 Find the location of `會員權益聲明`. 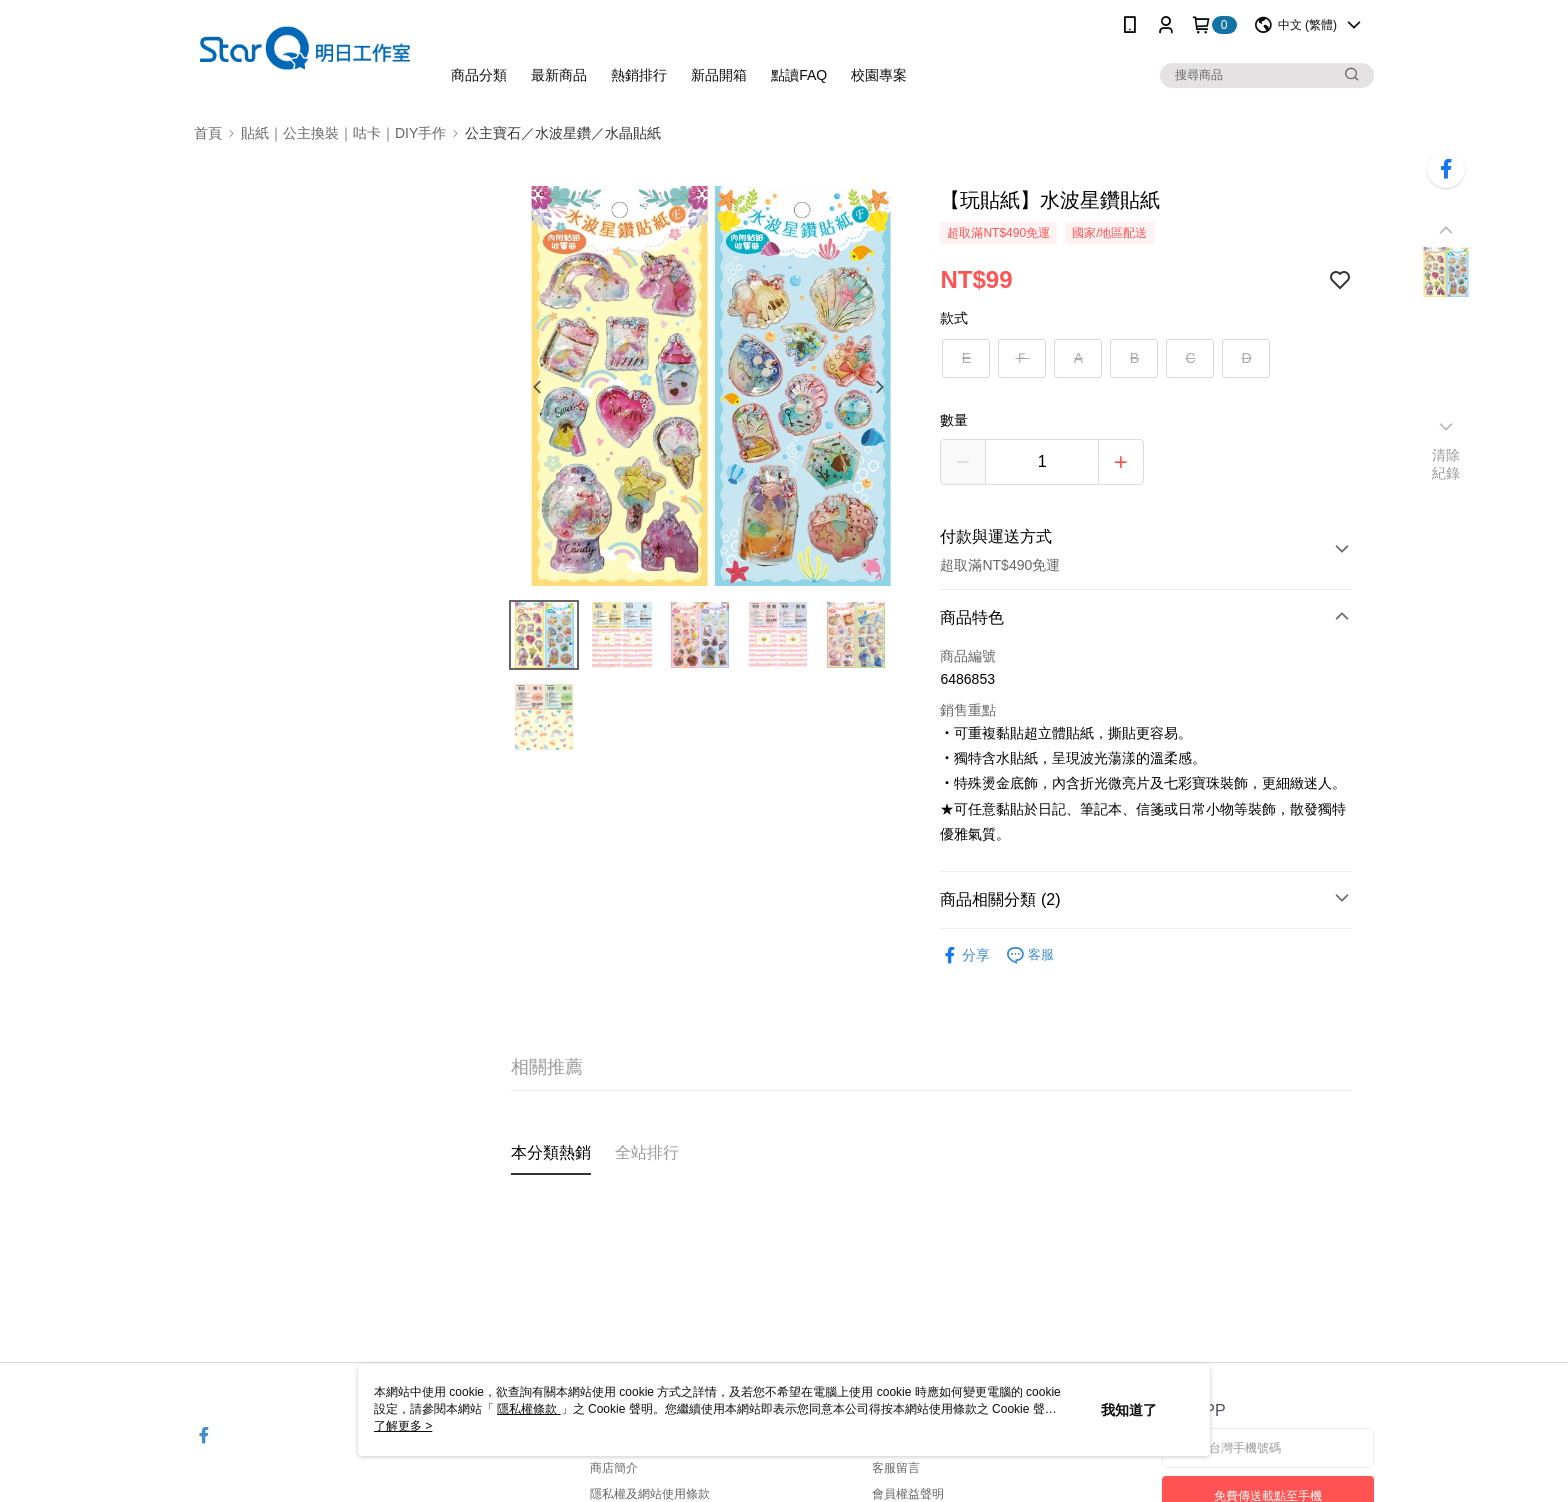

會員權益聲明 is located at coordinates (908, 1494).